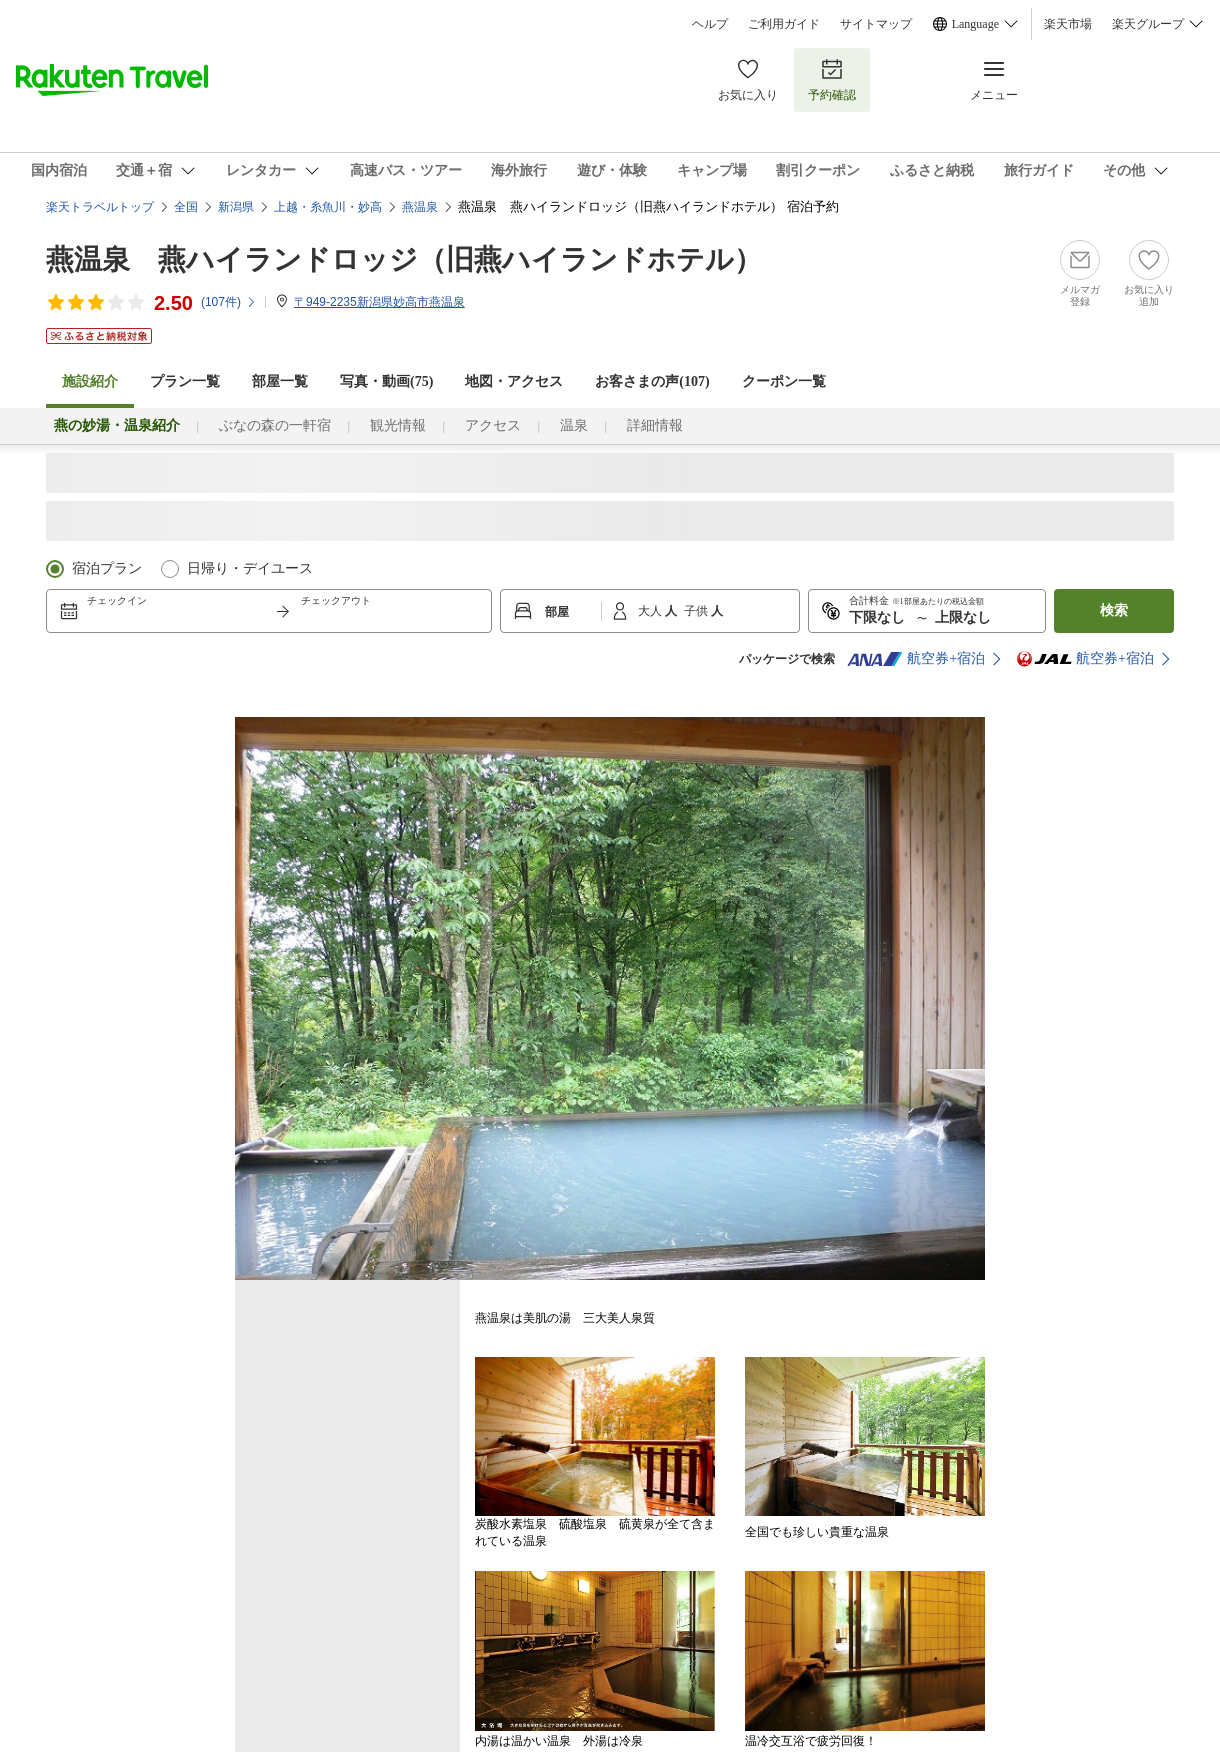  What do you see at coordinates (107, 568) in the screenshot?
I see `宿泊プラン` at bounding box center [107, 568].